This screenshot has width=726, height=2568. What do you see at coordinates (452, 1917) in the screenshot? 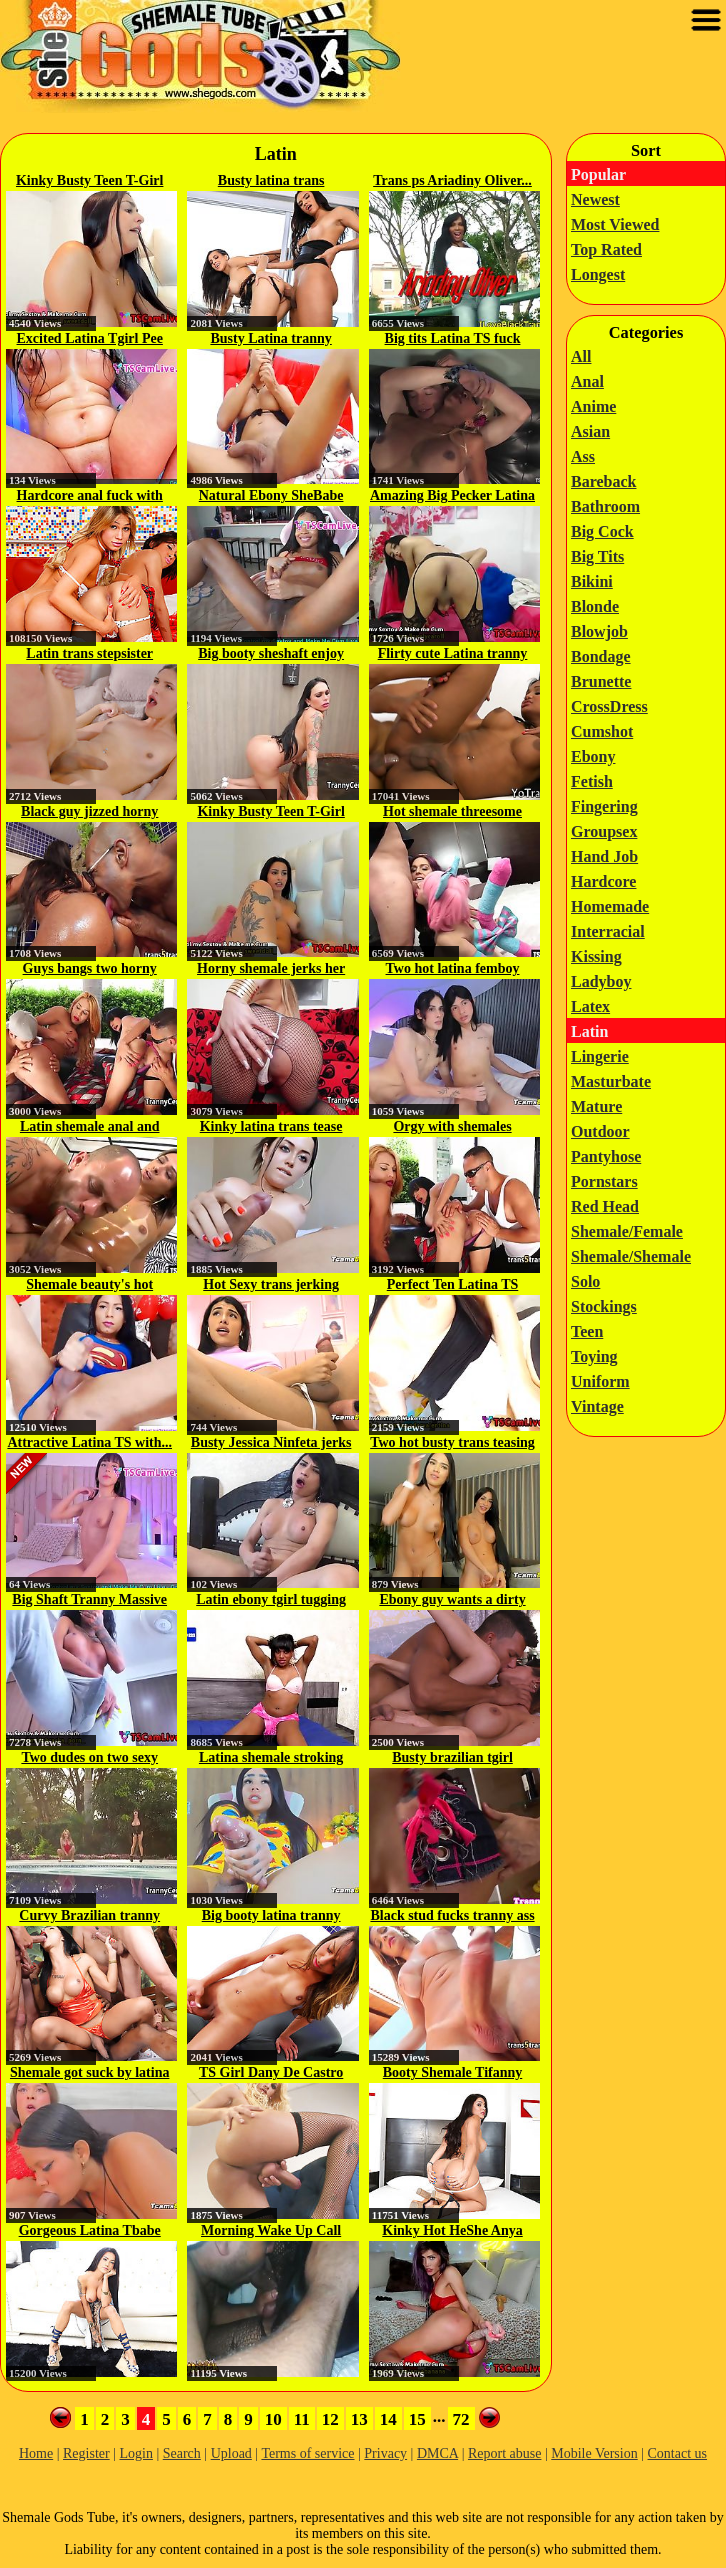
I see `Black stud fucks tranny ass hard` at bounding box center [452, 1917].